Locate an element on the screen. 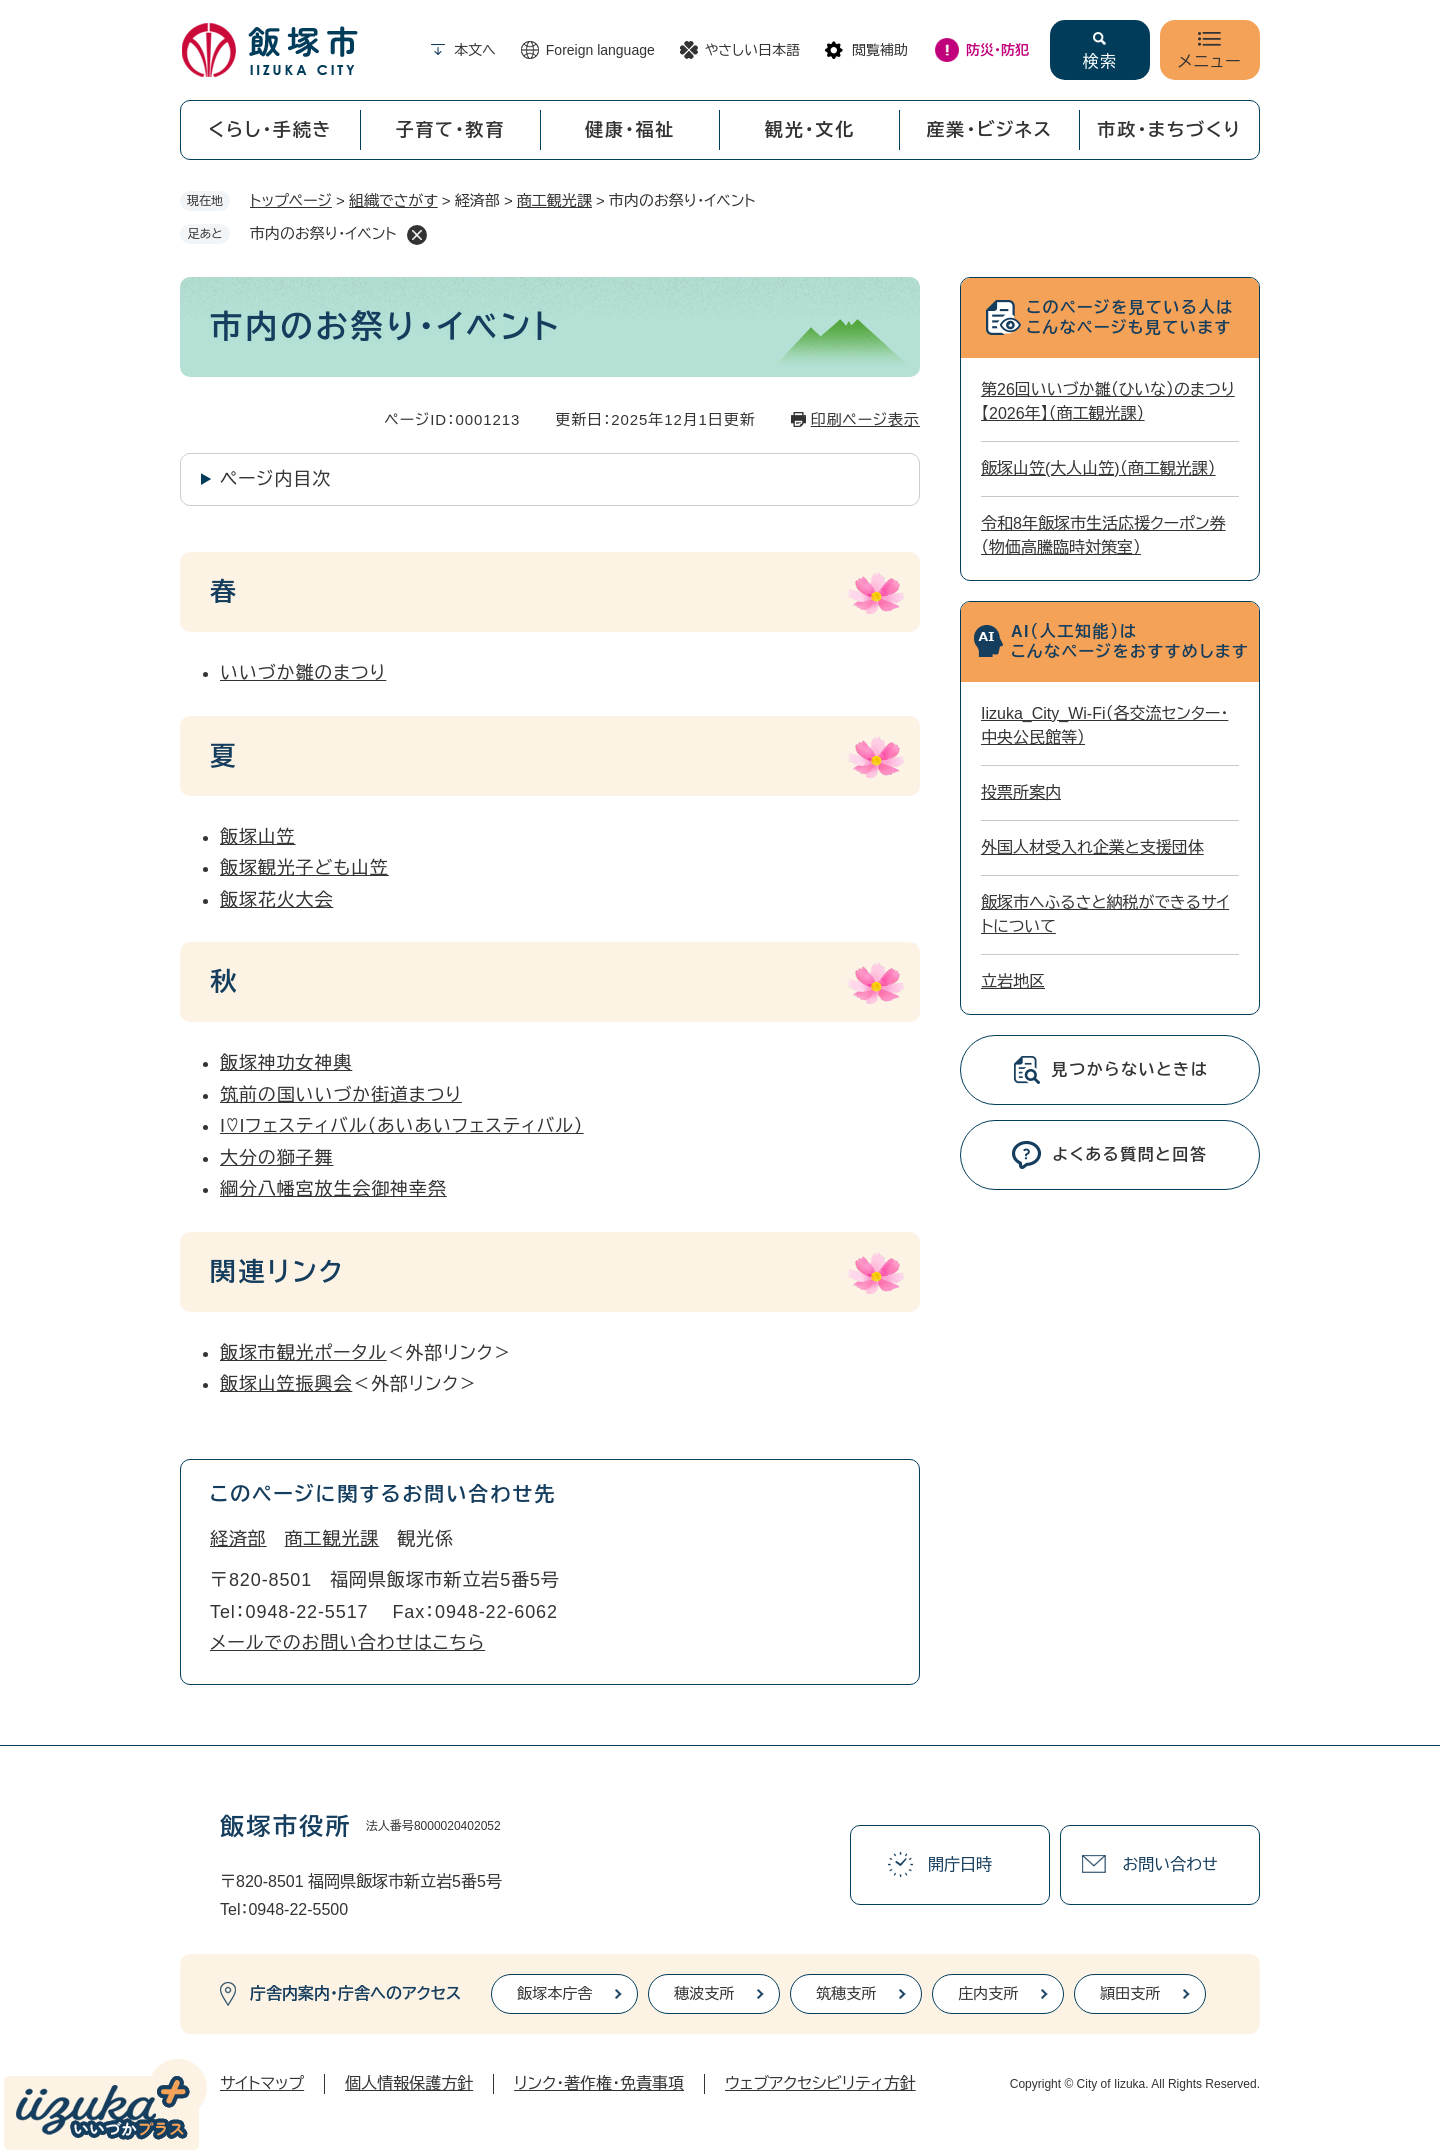 Image resolution: width=1440 pixels, height=2154 pixels. 大分の獅子舞 is located at coordinates (276, 1158).